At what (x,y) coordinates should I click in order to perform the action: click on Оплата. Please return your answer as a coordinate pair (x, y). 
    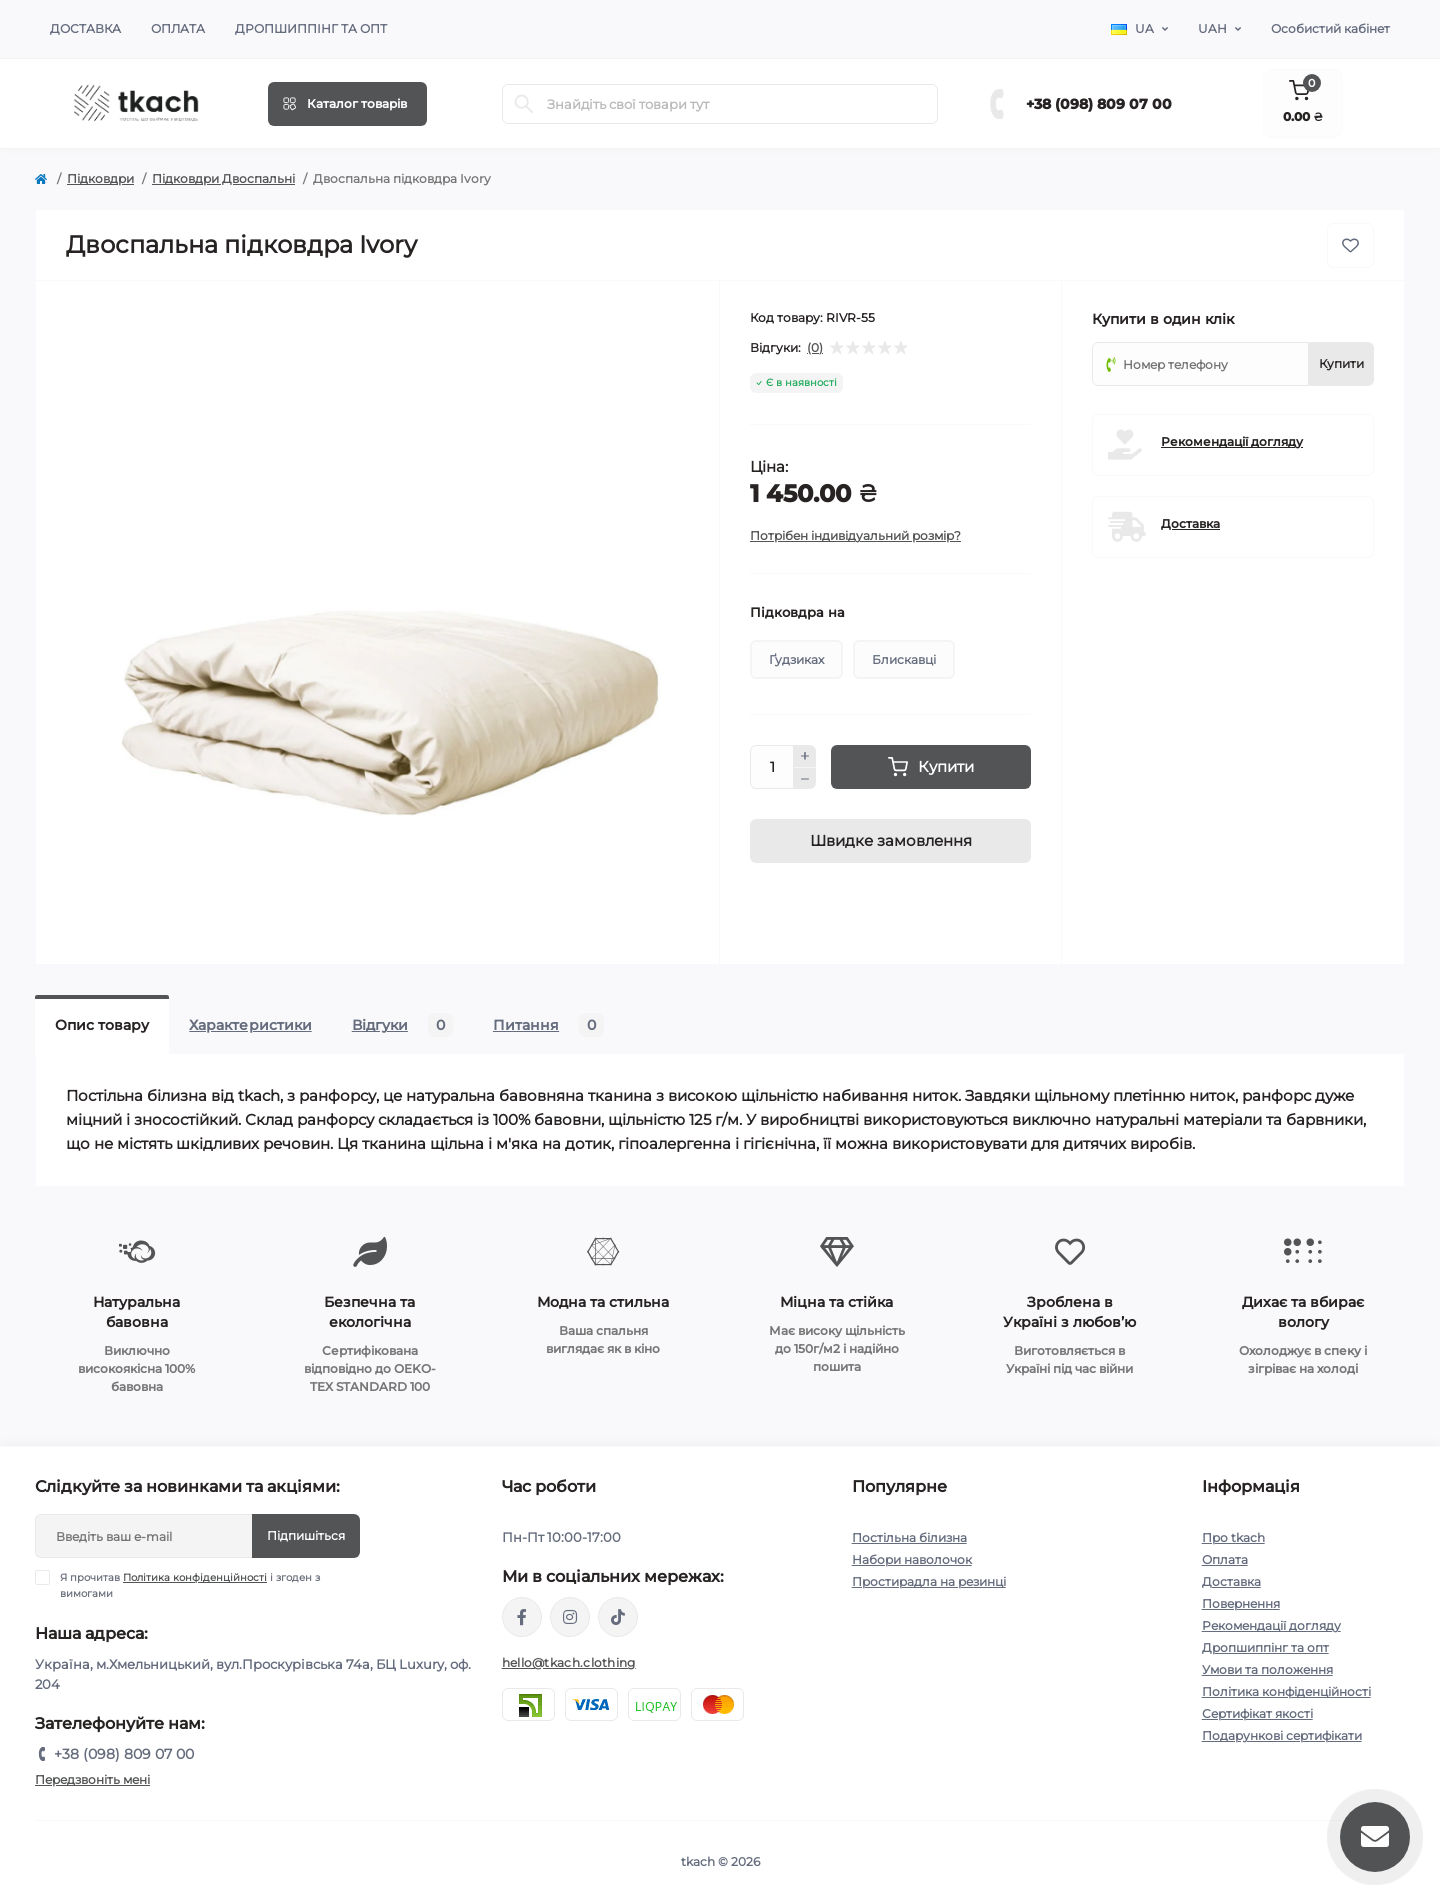
    Looking at the image, I should click on (178, 28).